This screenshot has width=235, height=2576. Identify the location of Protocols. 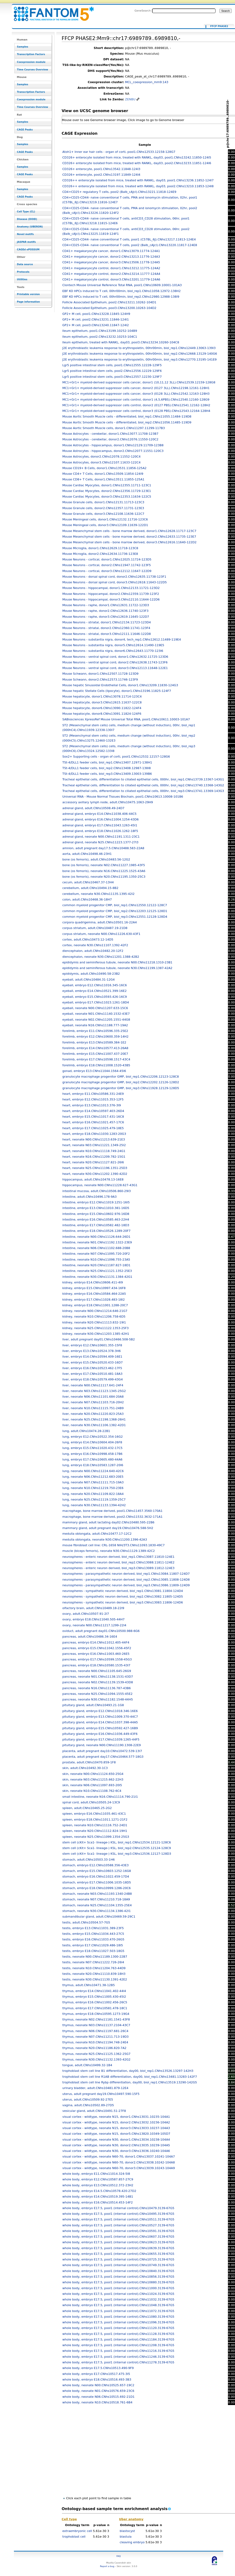
(23, 272).